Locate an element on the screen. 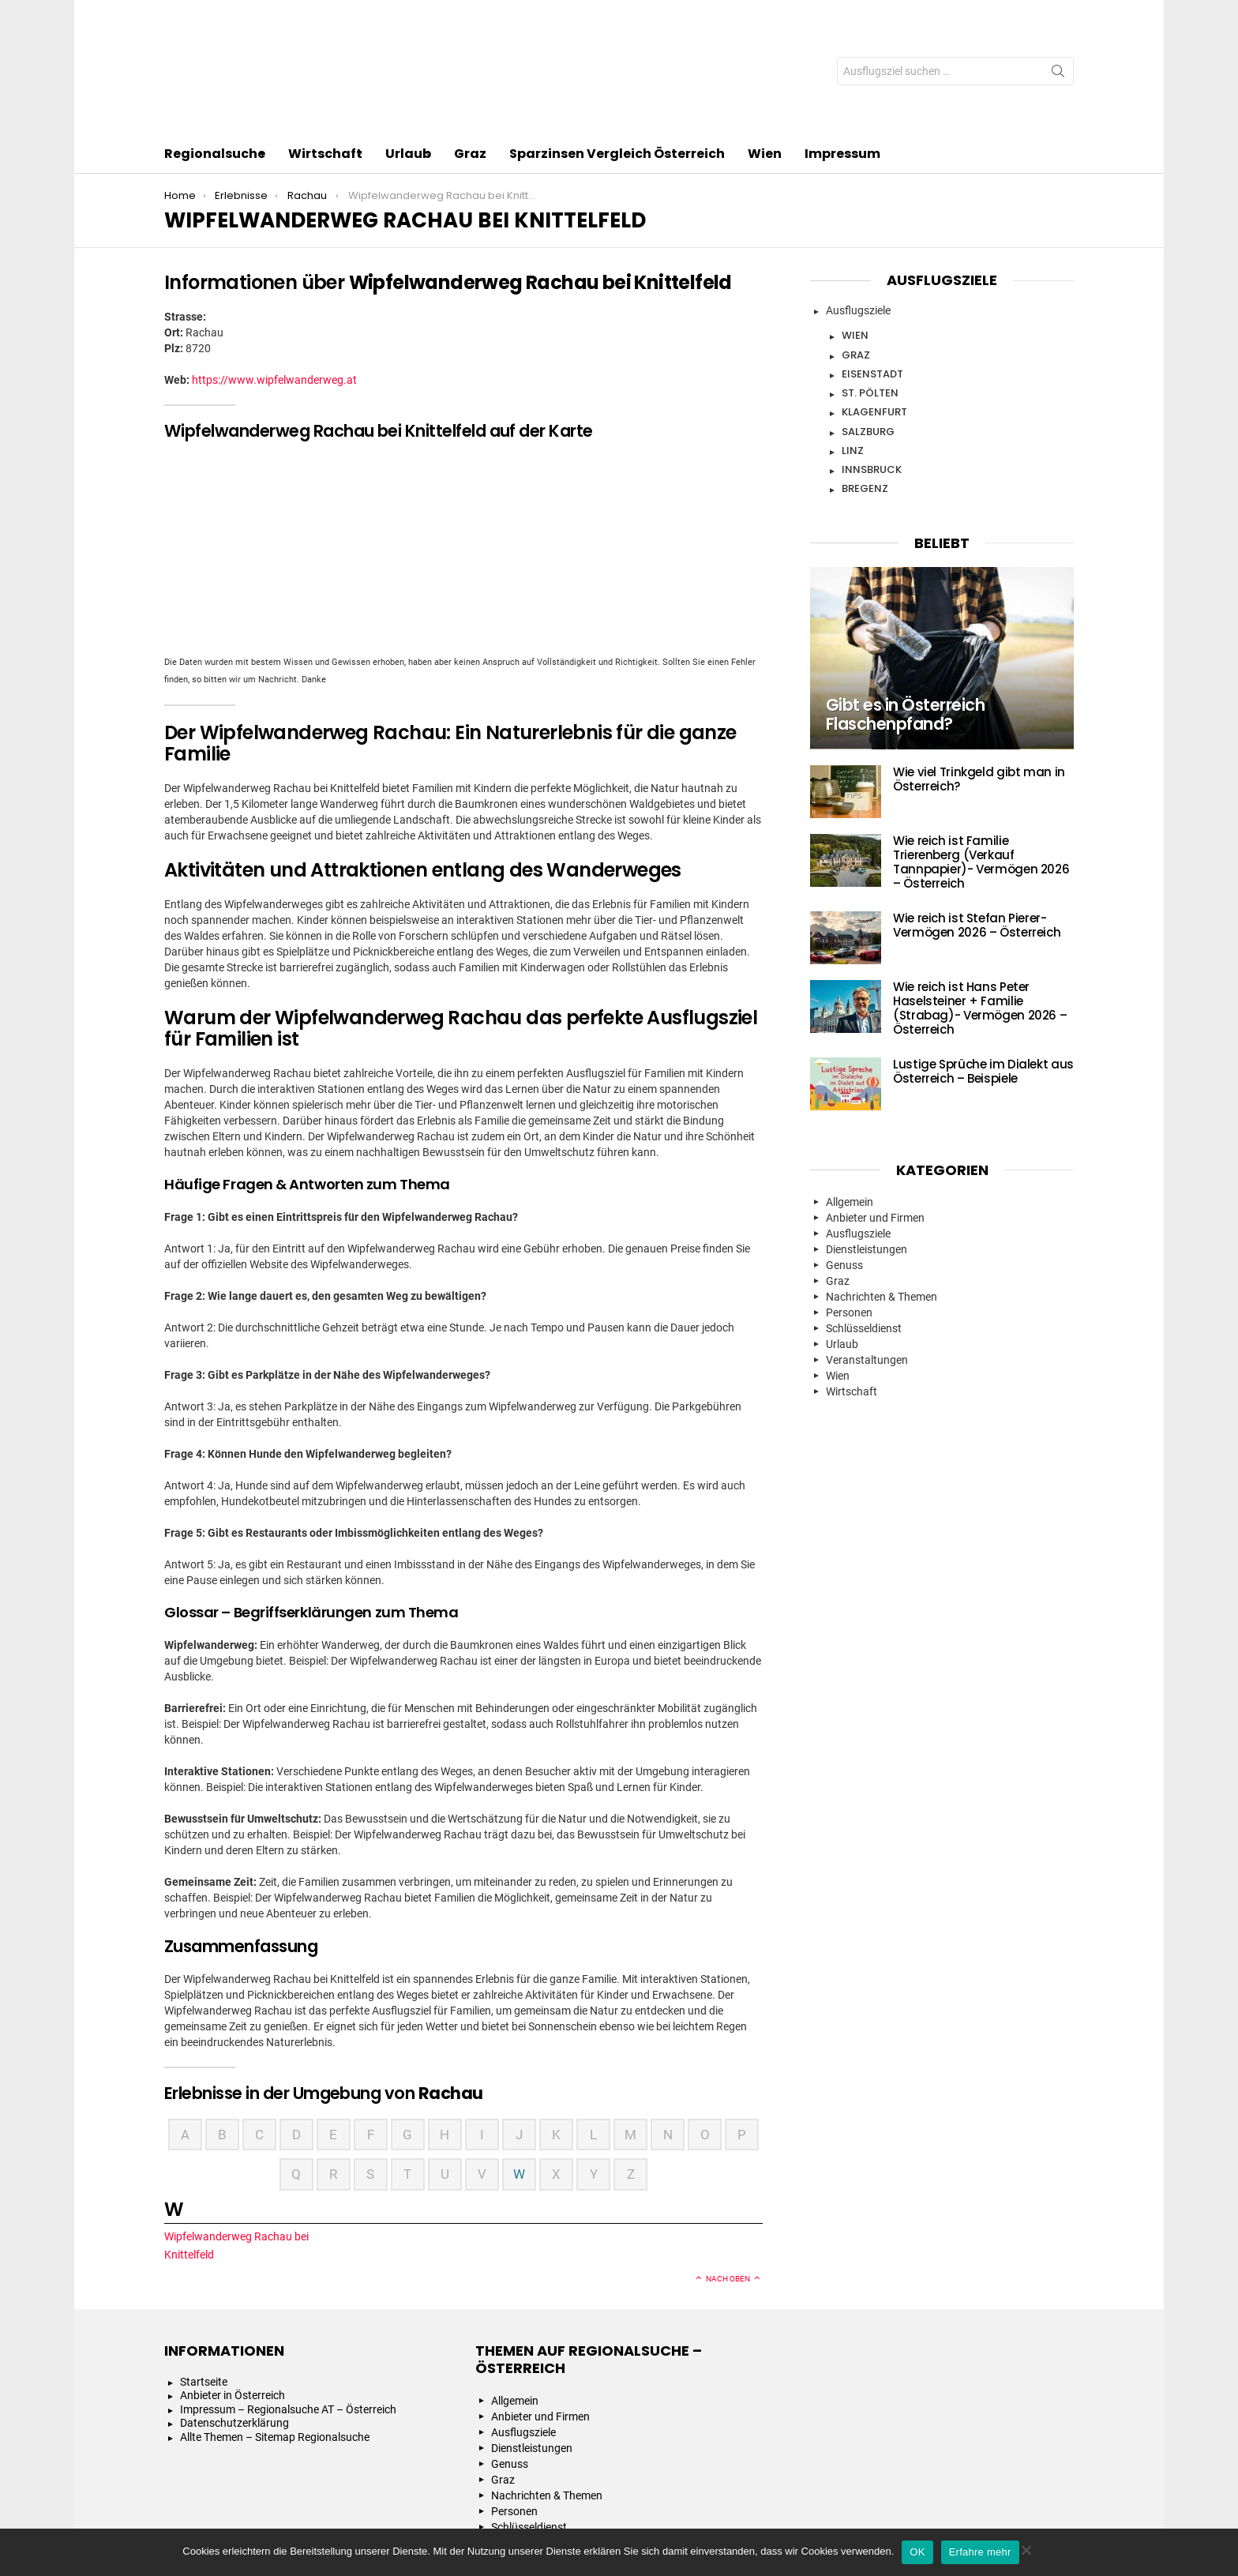  Wie reich ist Stefan Pierer- Vermögen 2026 – Österreich is located at coordinates (976, 831).